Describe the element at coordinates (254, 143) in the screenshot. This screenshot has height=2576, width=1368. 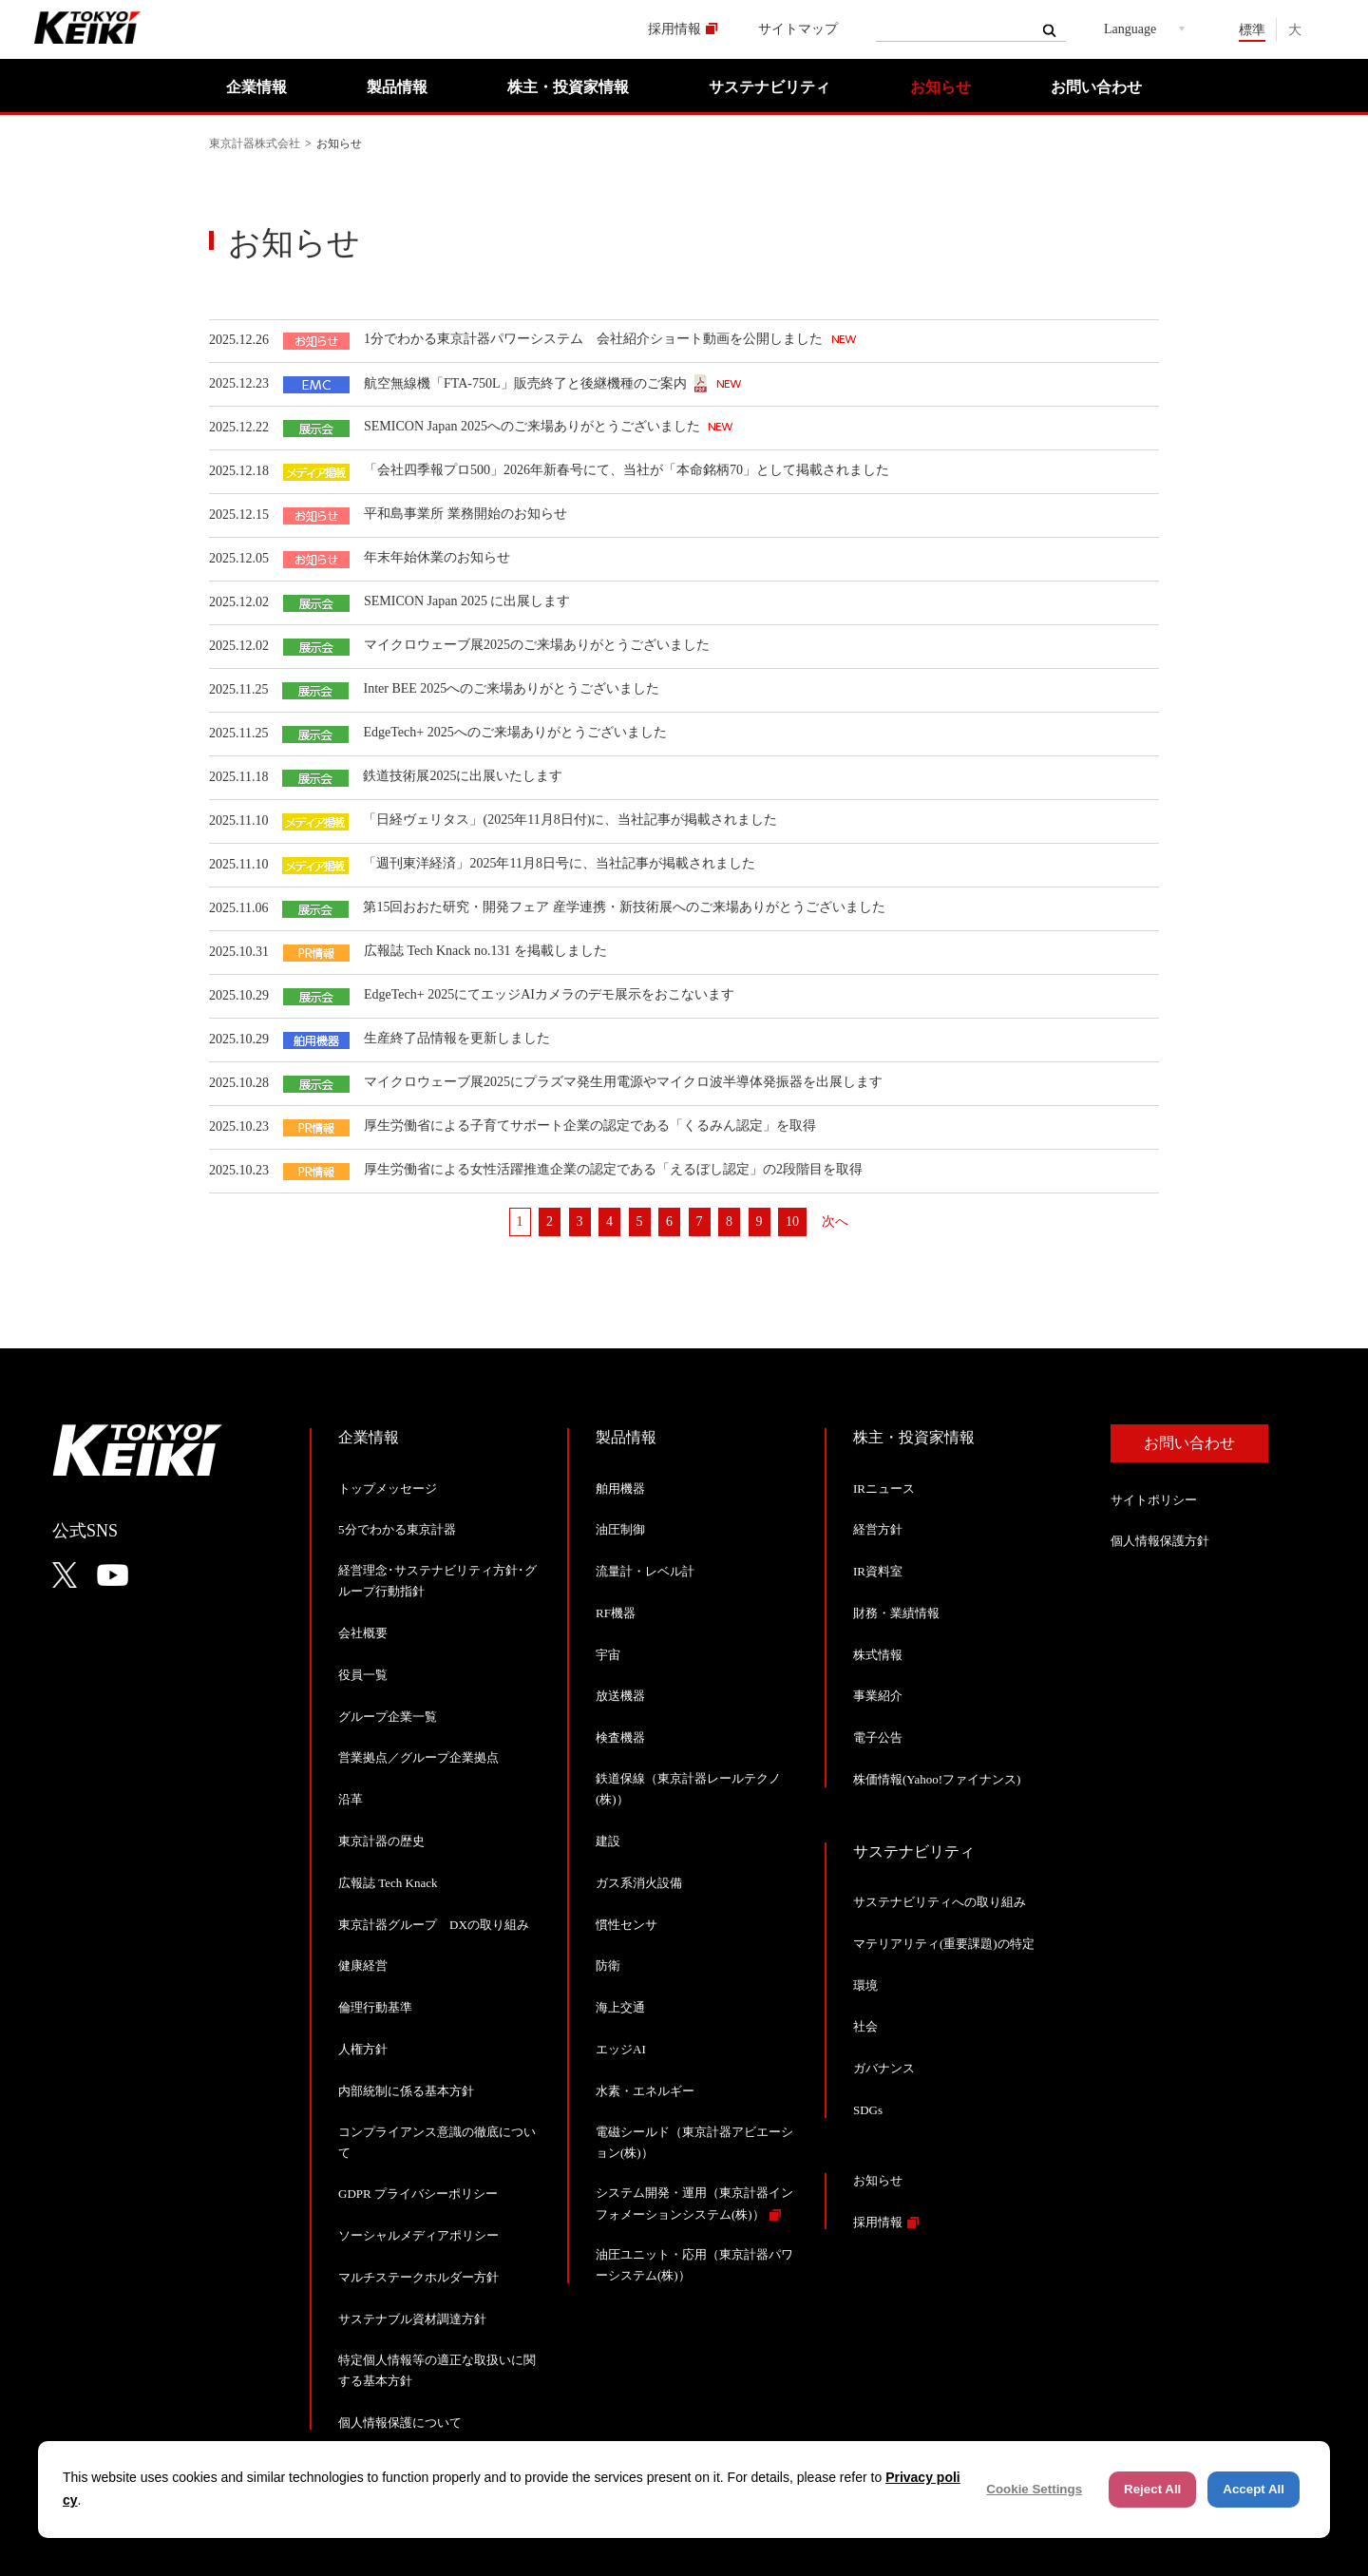
I see `東京計器株式会社` at that location.